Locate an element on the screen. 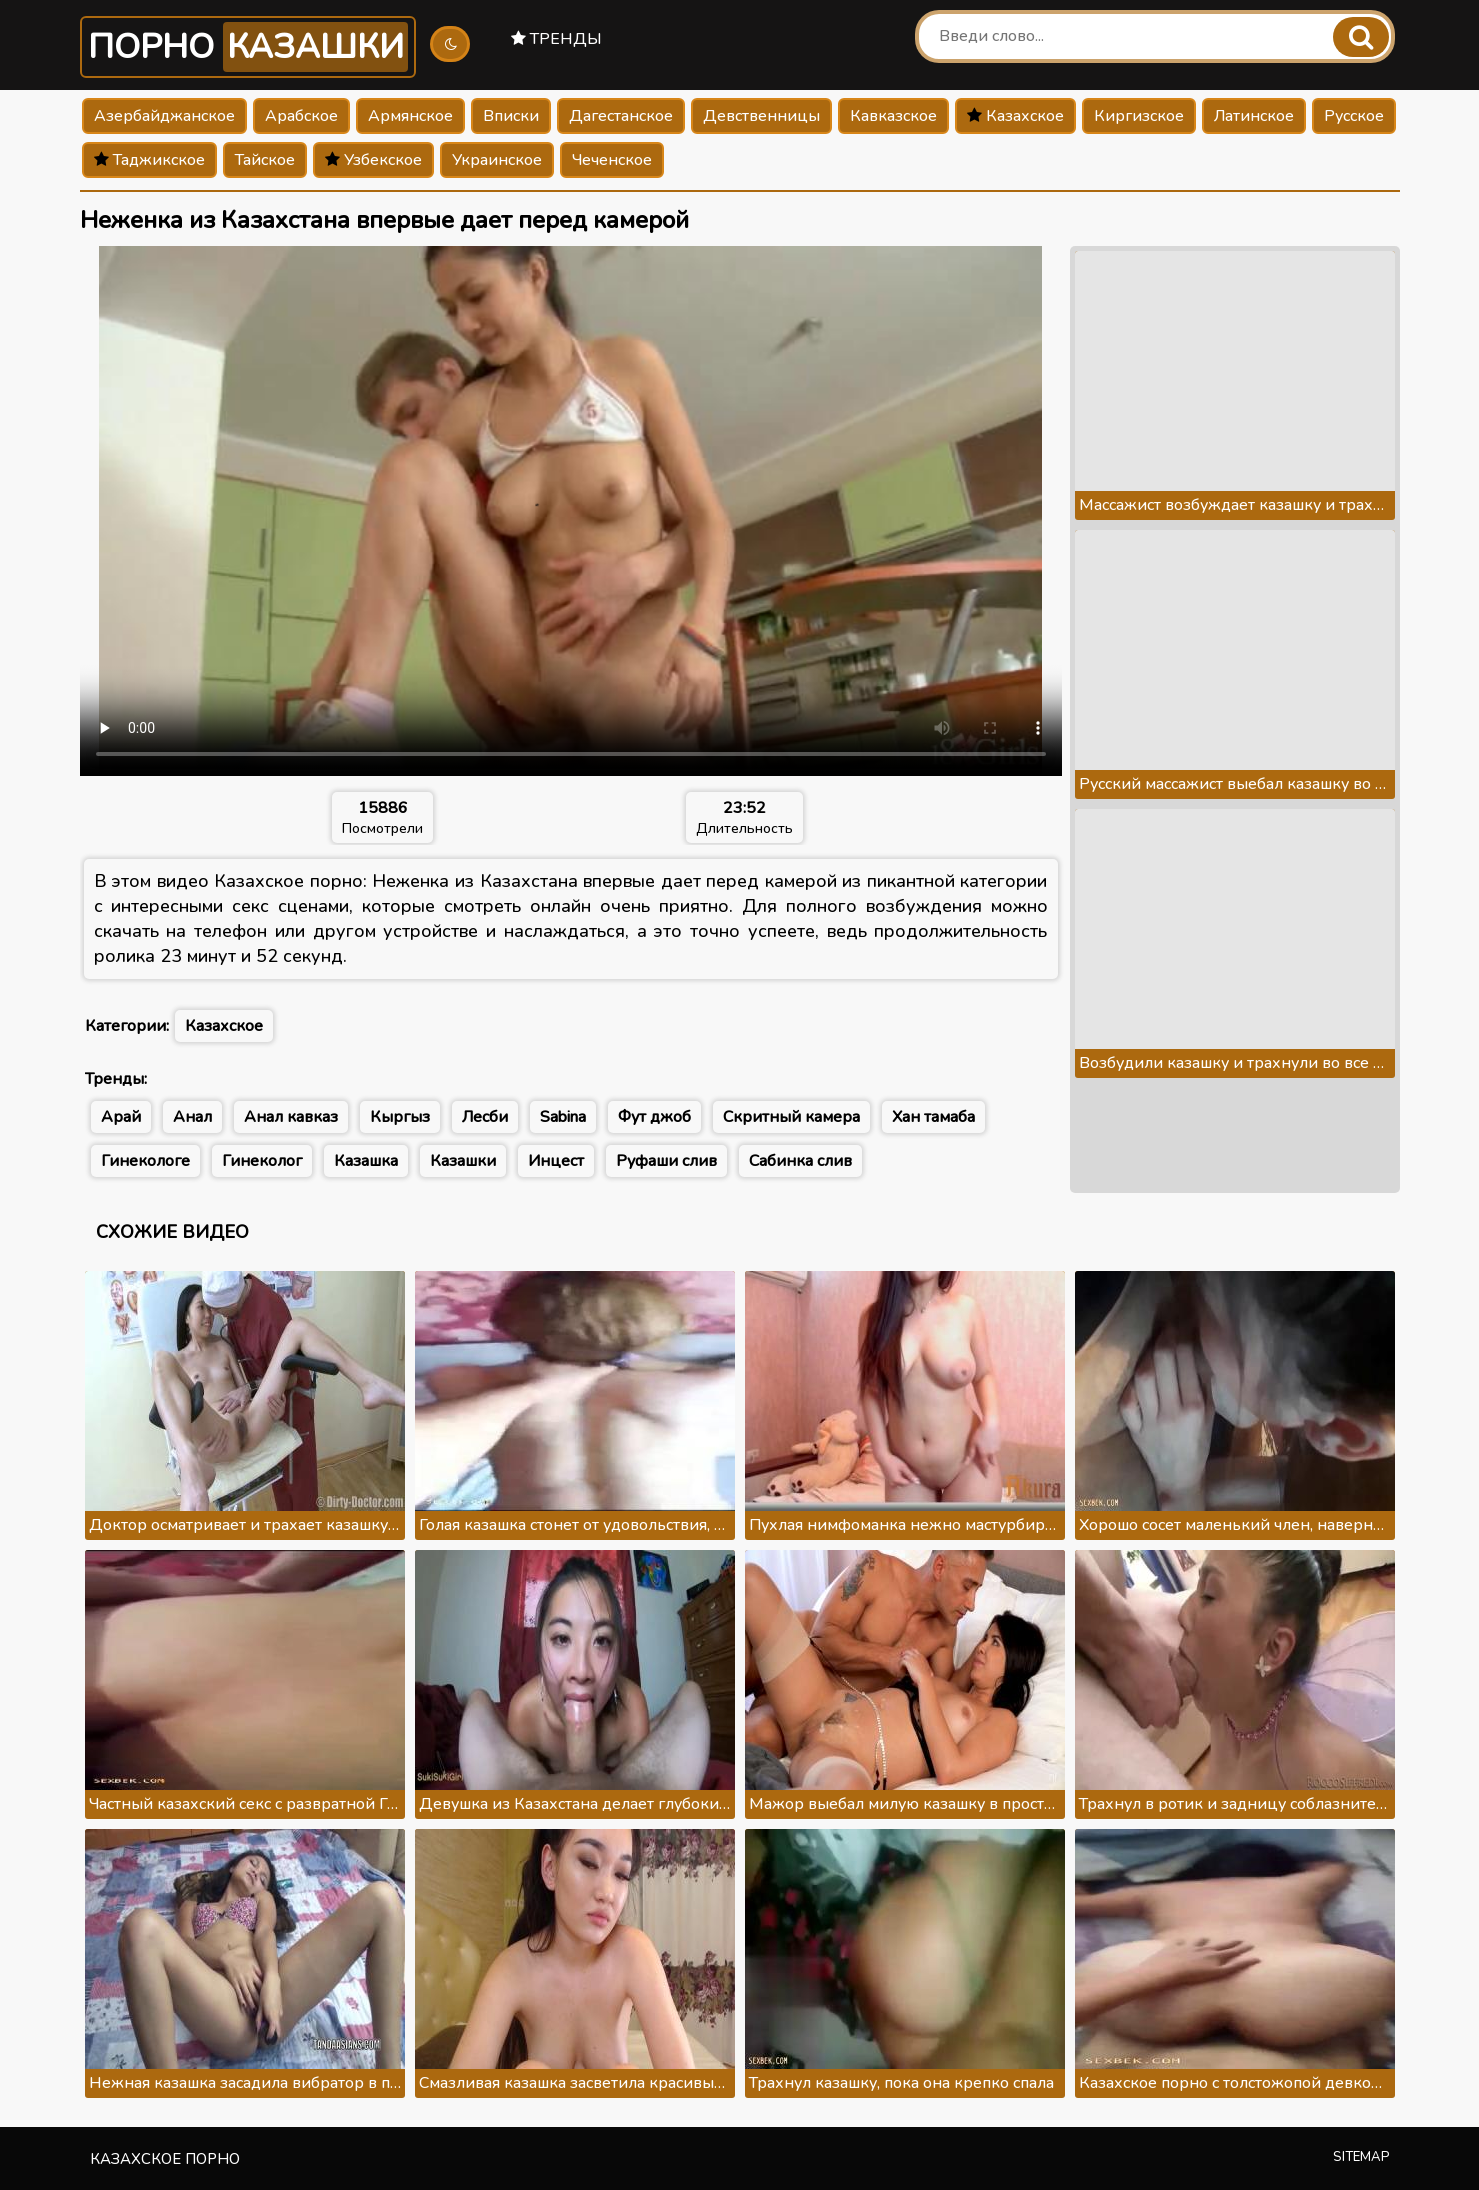 This screenshot has height=2190, width=1479. Арай is located at coordinates (121, 1117).